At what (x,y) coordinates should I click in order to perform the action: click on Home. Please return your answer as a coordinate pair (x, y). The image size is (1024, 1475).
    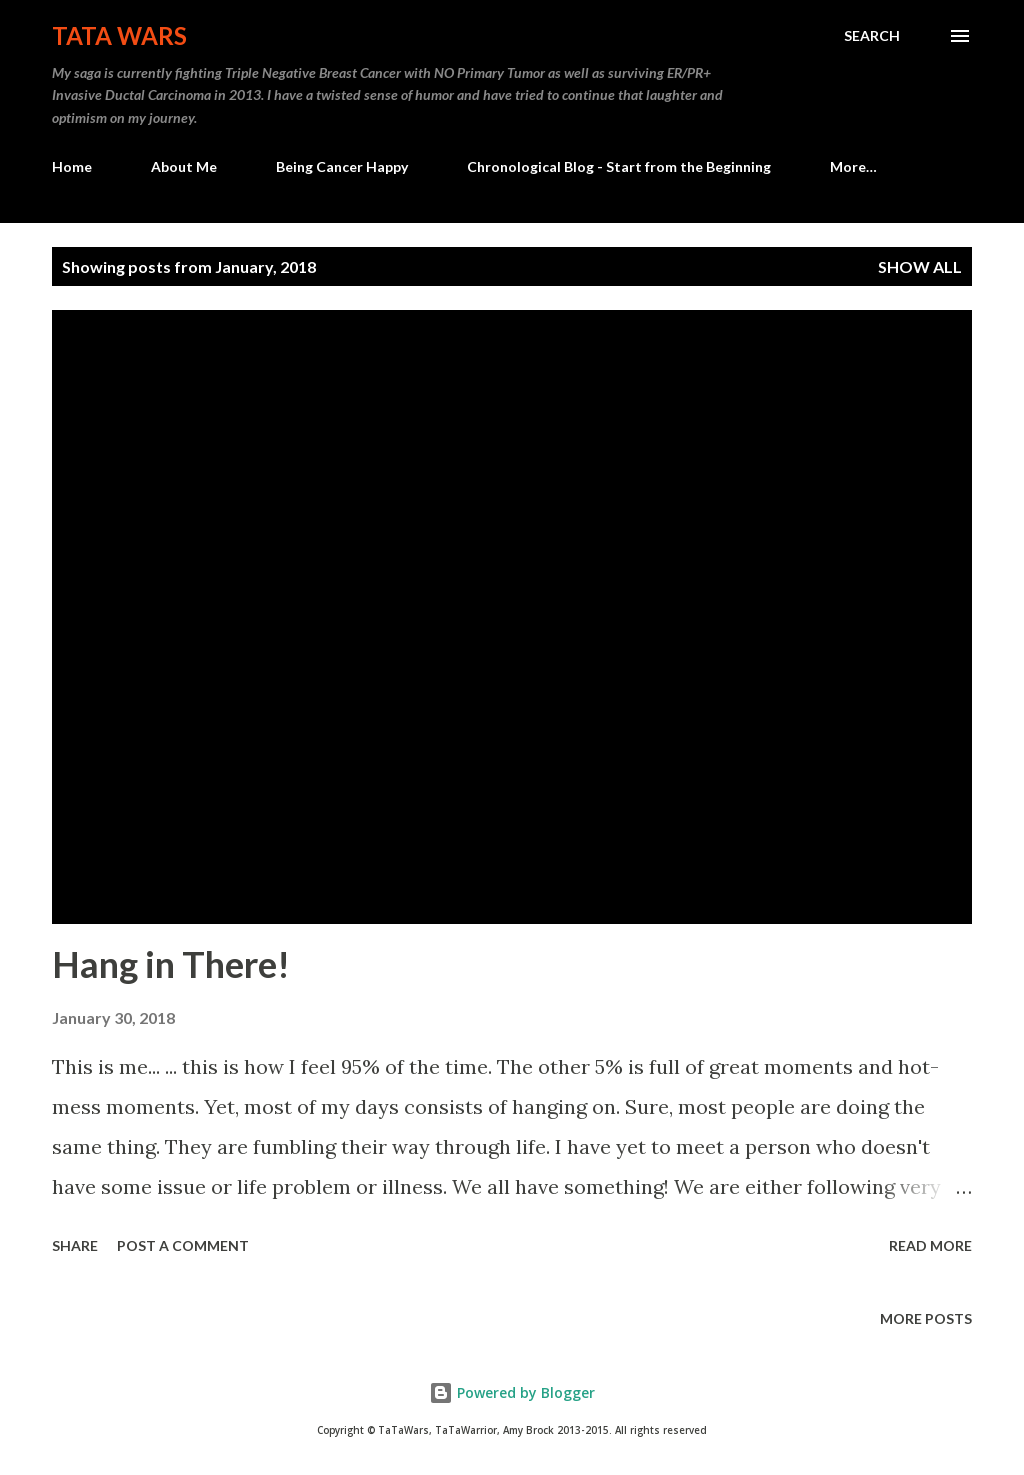
    Looking at the image, I should click on (72, 166).